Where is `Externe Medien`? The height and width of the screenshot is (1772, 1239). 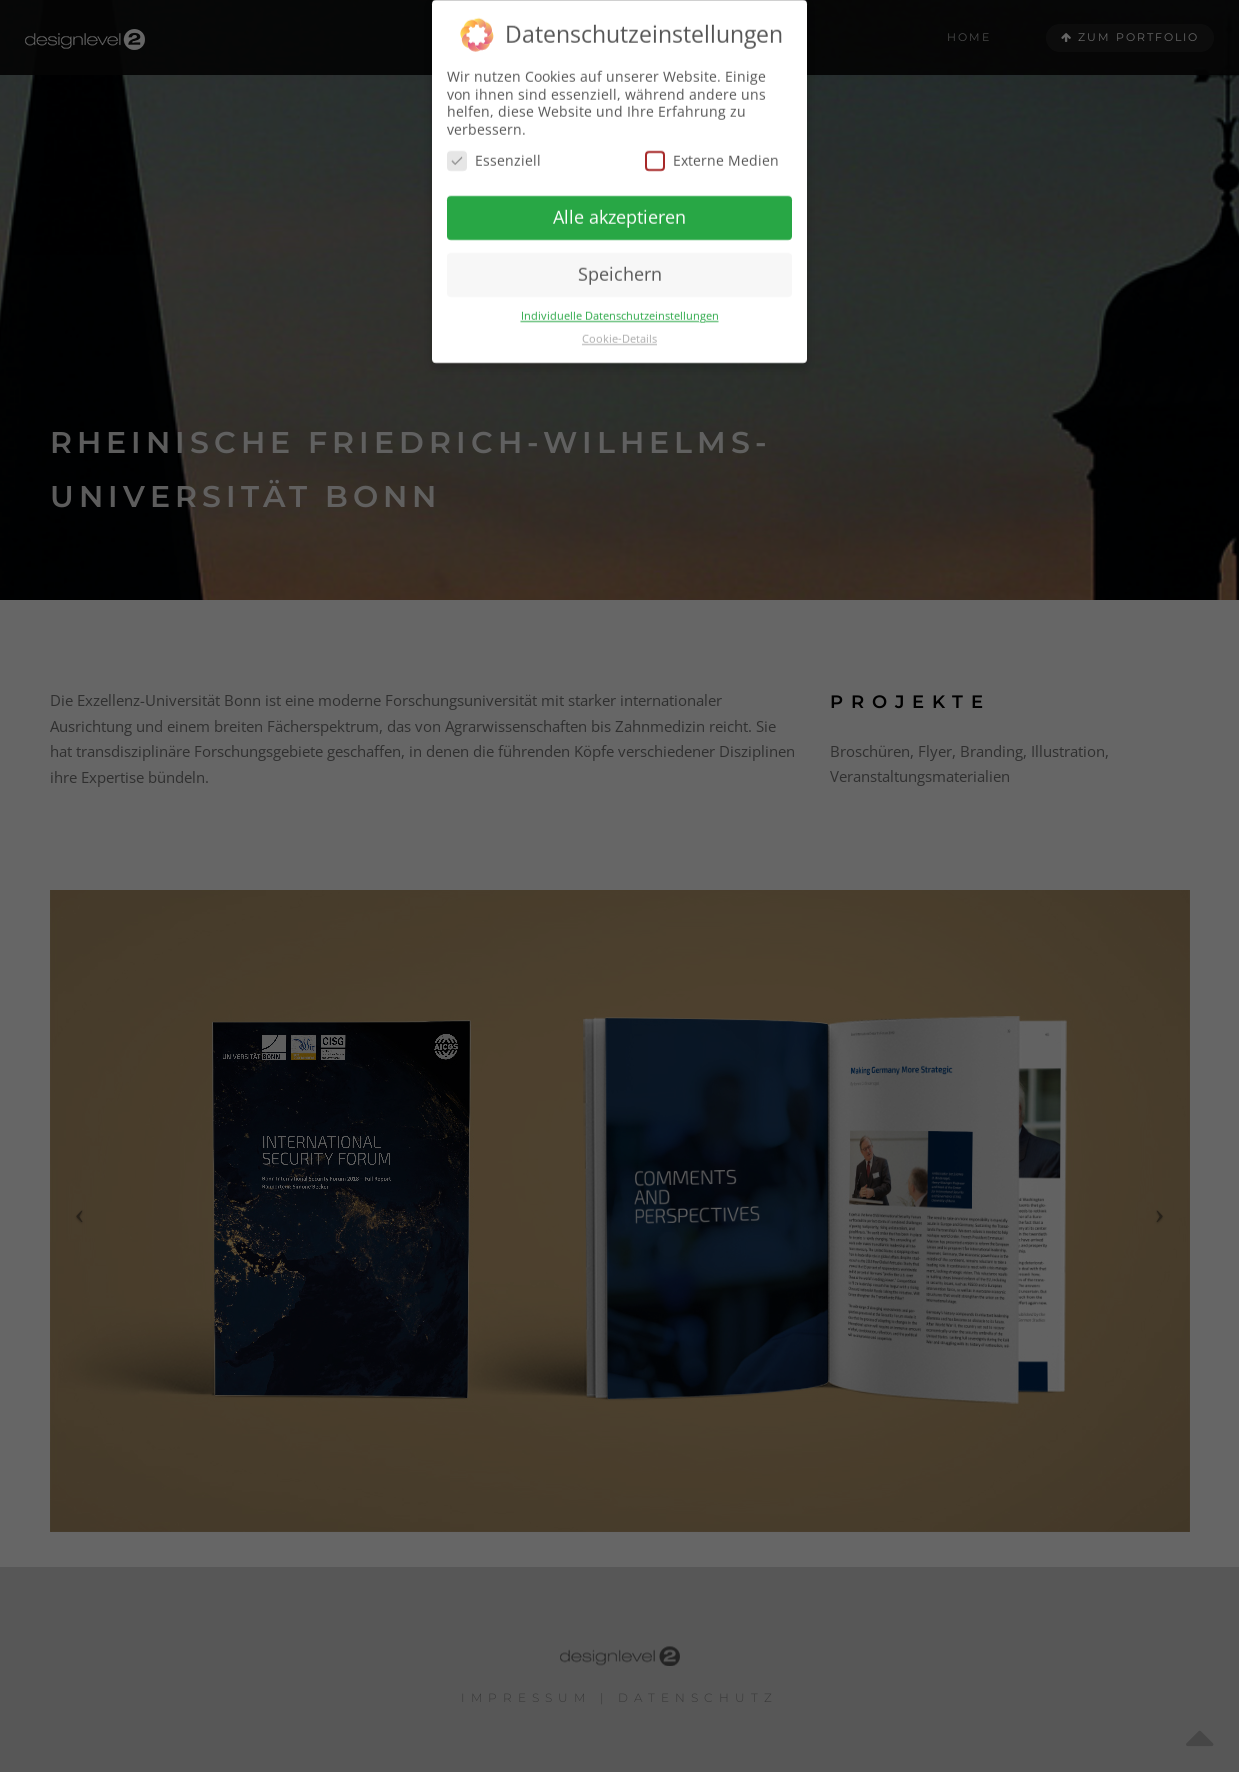
Externe Medien is located at coordinates (712, 146).